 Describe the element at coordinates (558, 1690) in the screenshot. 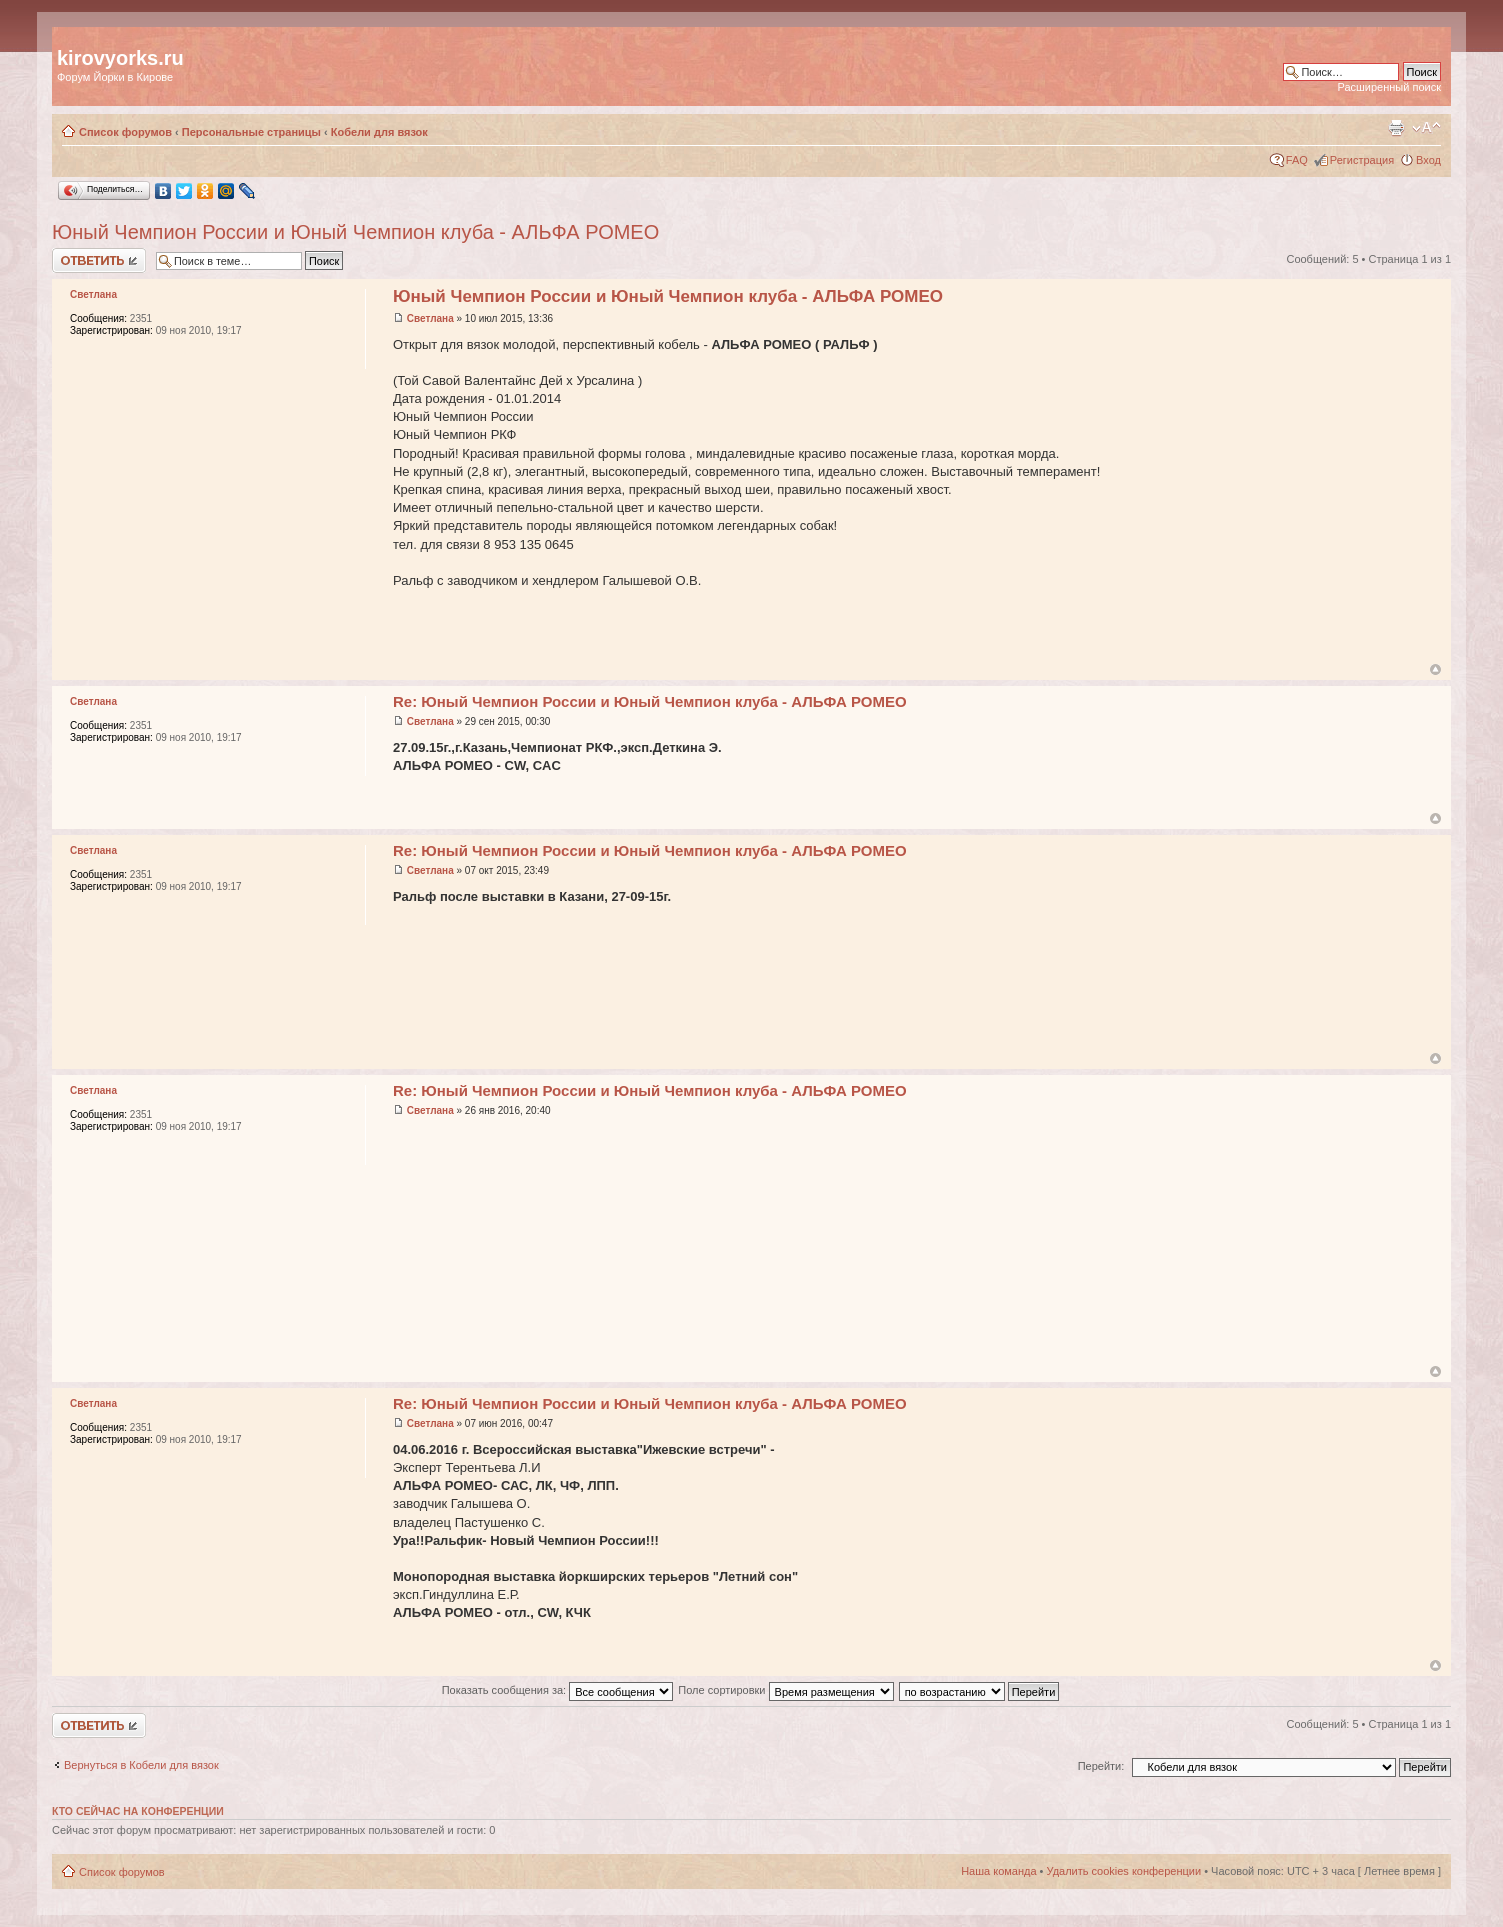

I see `Показать сообщения за:` at that location.